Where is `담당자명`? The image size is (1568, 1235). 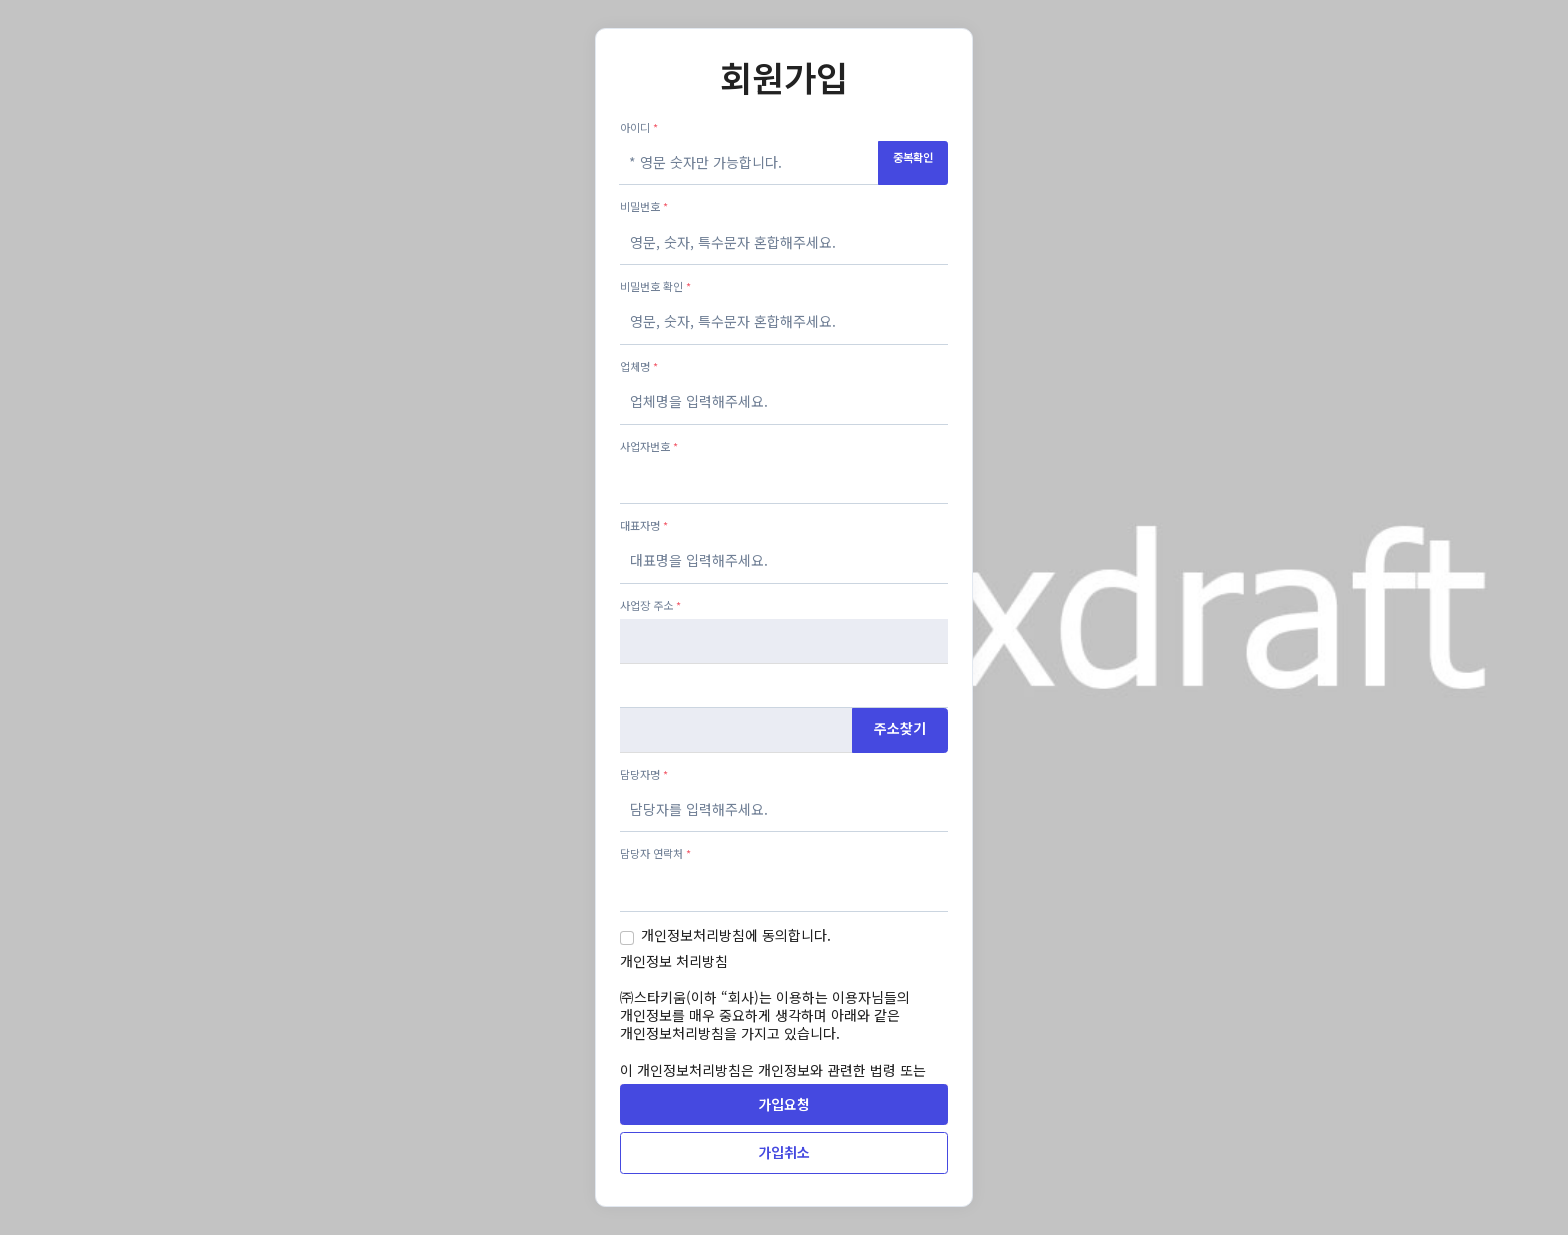 담당자명 is located at coordinates (644, 774).